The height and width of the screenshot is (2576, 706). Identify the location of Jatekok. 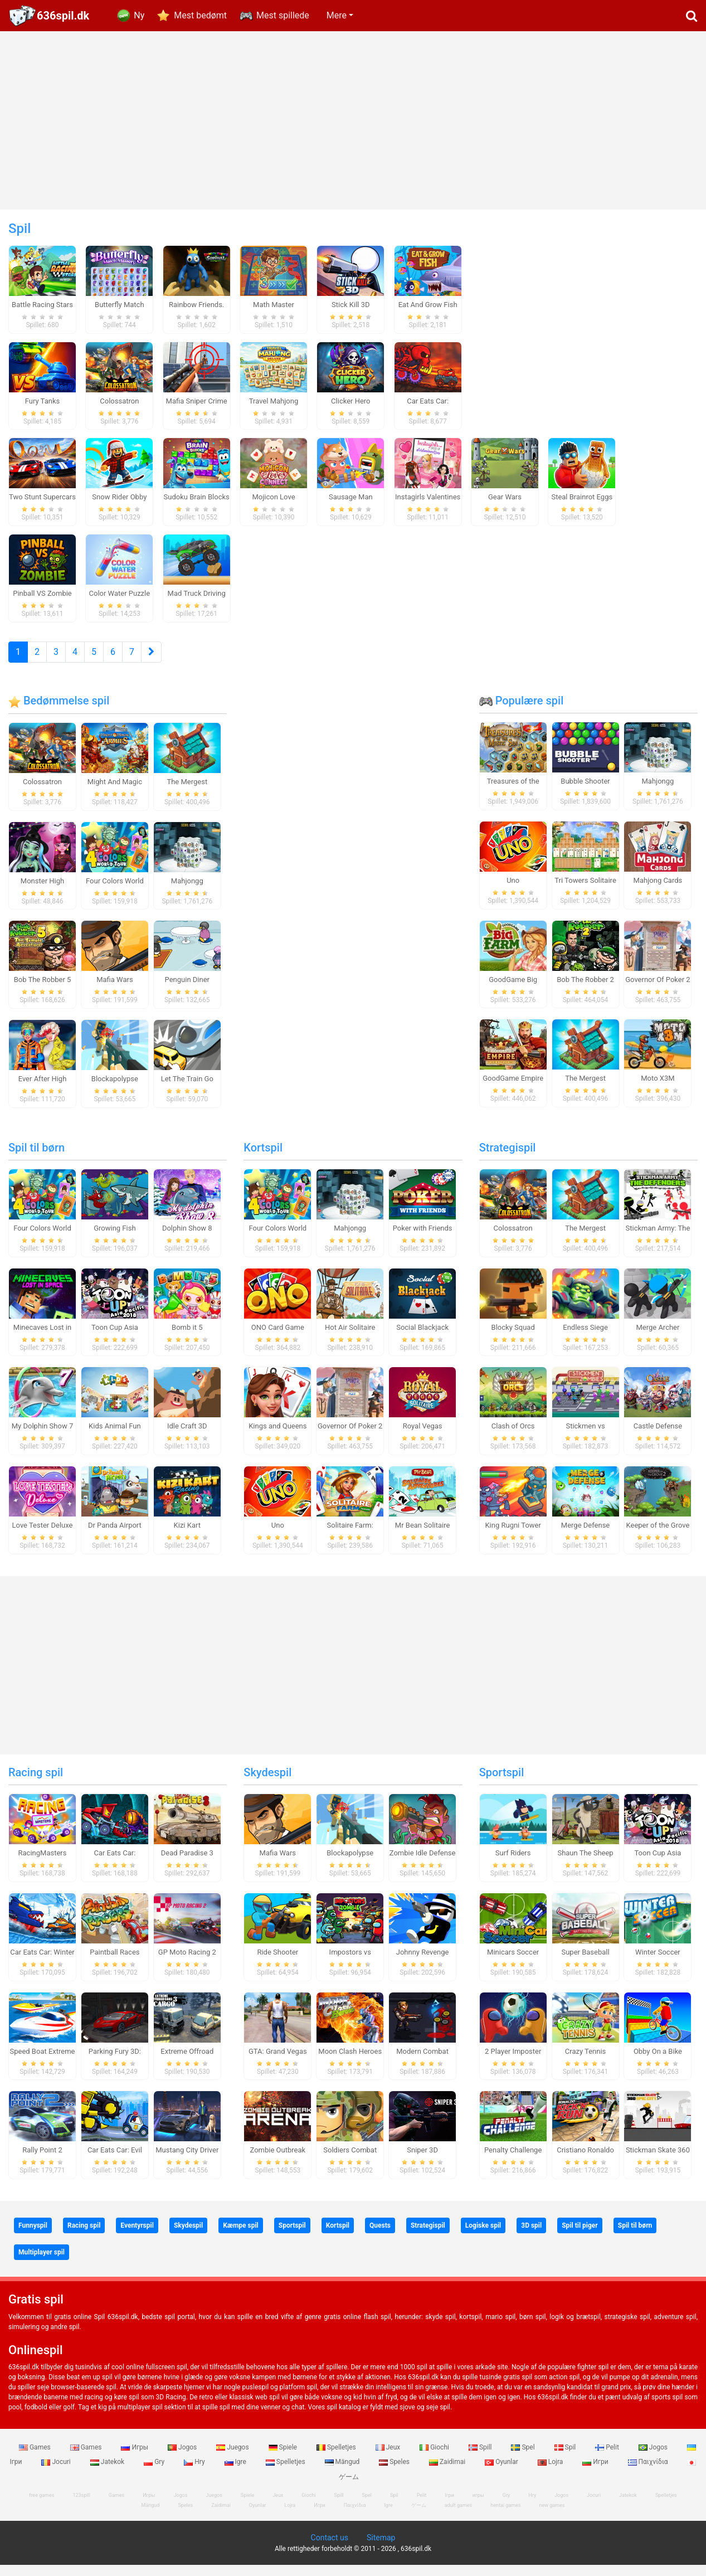
(108, 2473).